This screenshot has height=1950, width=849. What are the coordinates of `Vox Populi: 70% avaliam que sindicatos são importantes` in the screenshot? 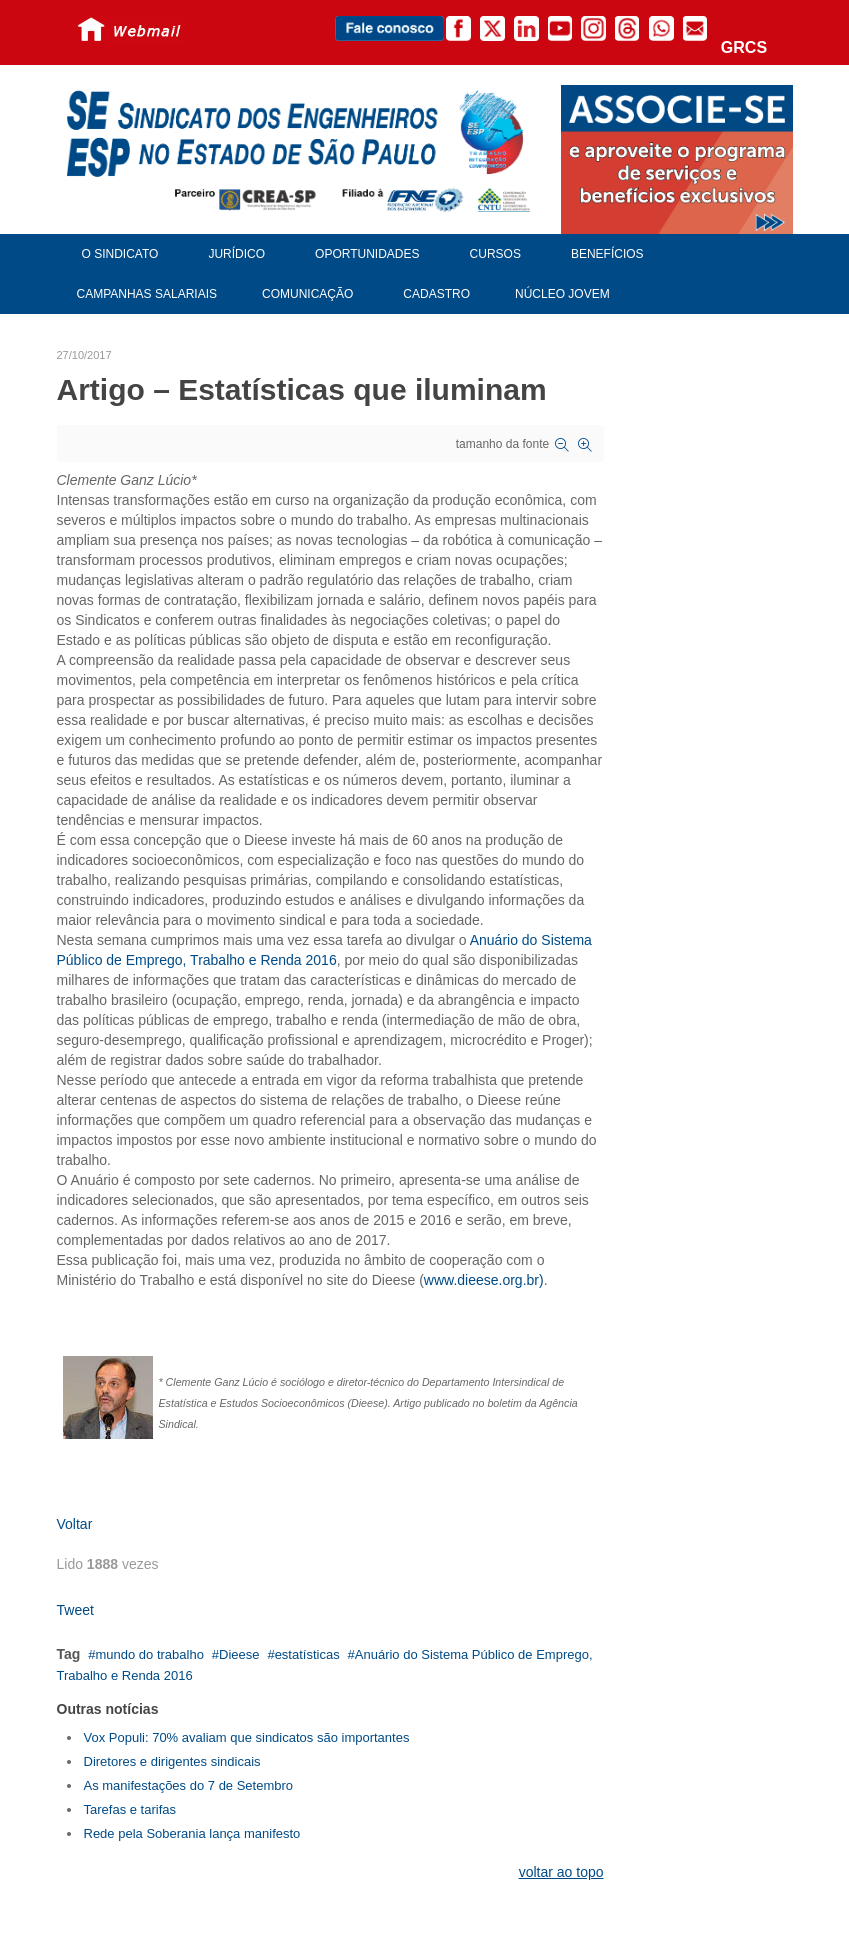 It's located at (247, 1737).